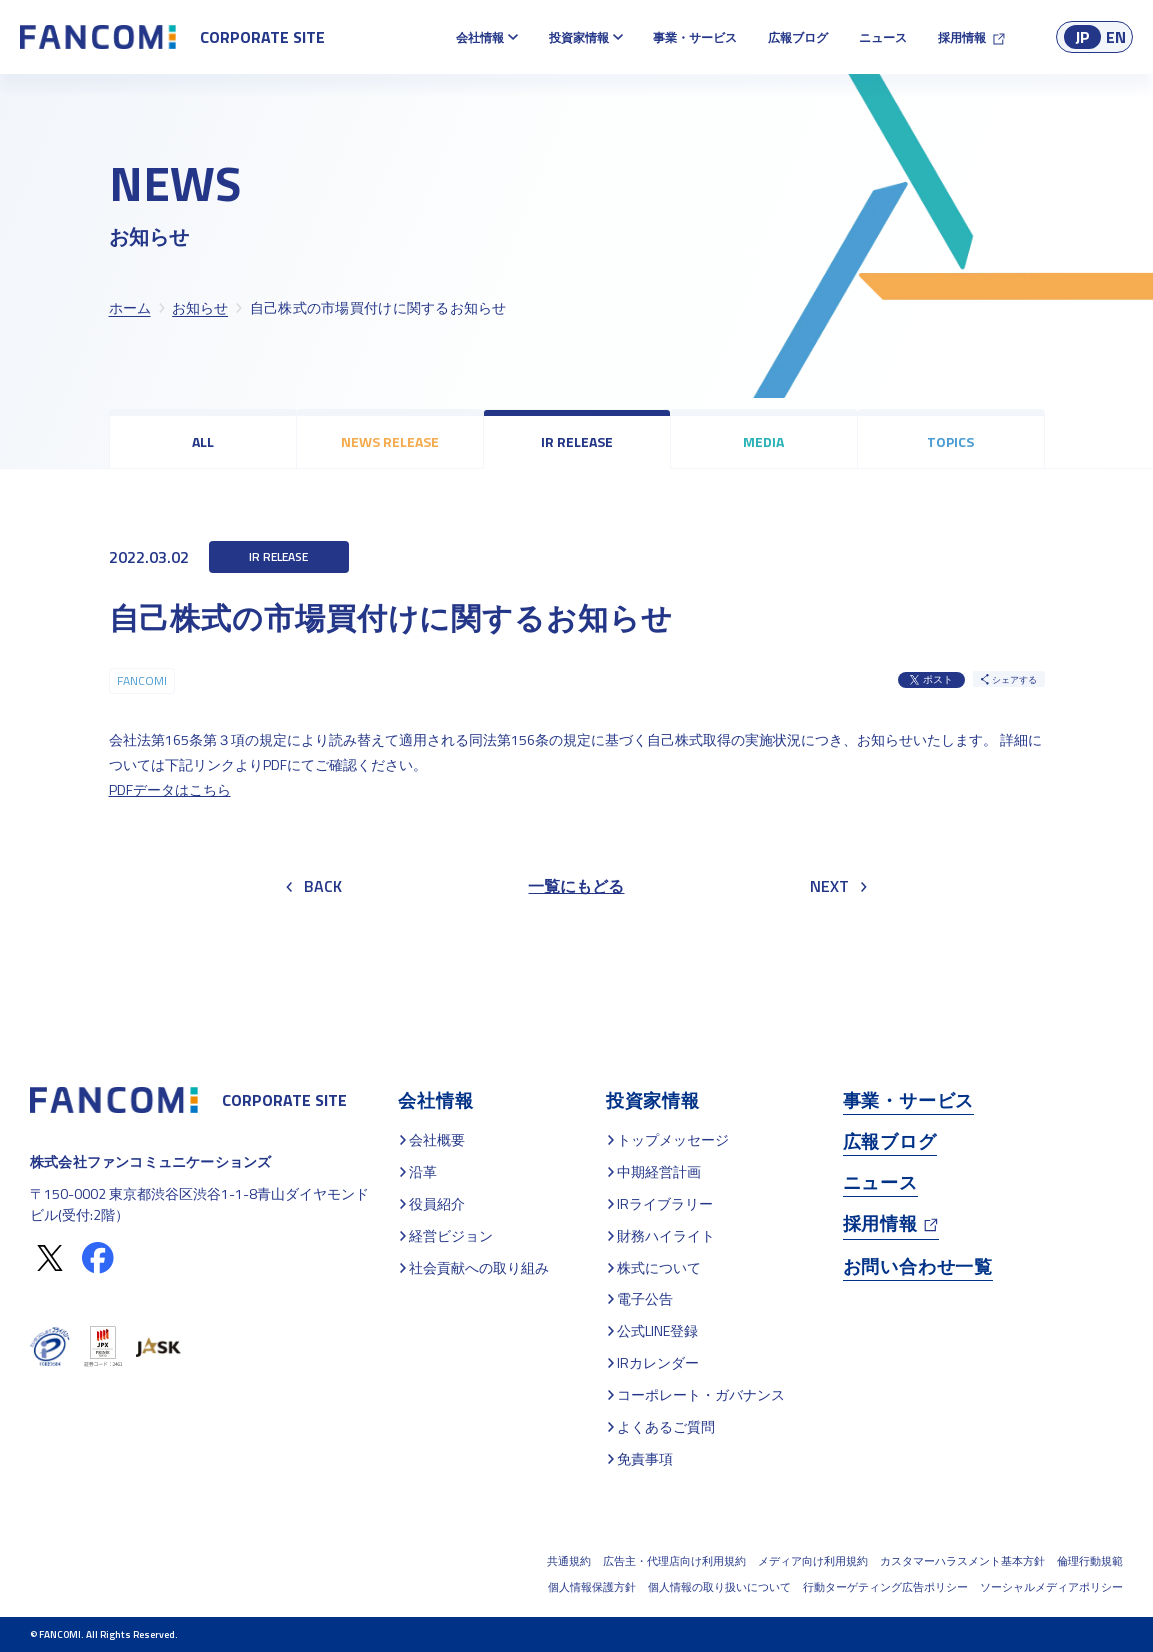 The width and height of the screenshot is (1153, 1652). I want to click on カスタマーハラスメント基本方針, so click(962, 1561).